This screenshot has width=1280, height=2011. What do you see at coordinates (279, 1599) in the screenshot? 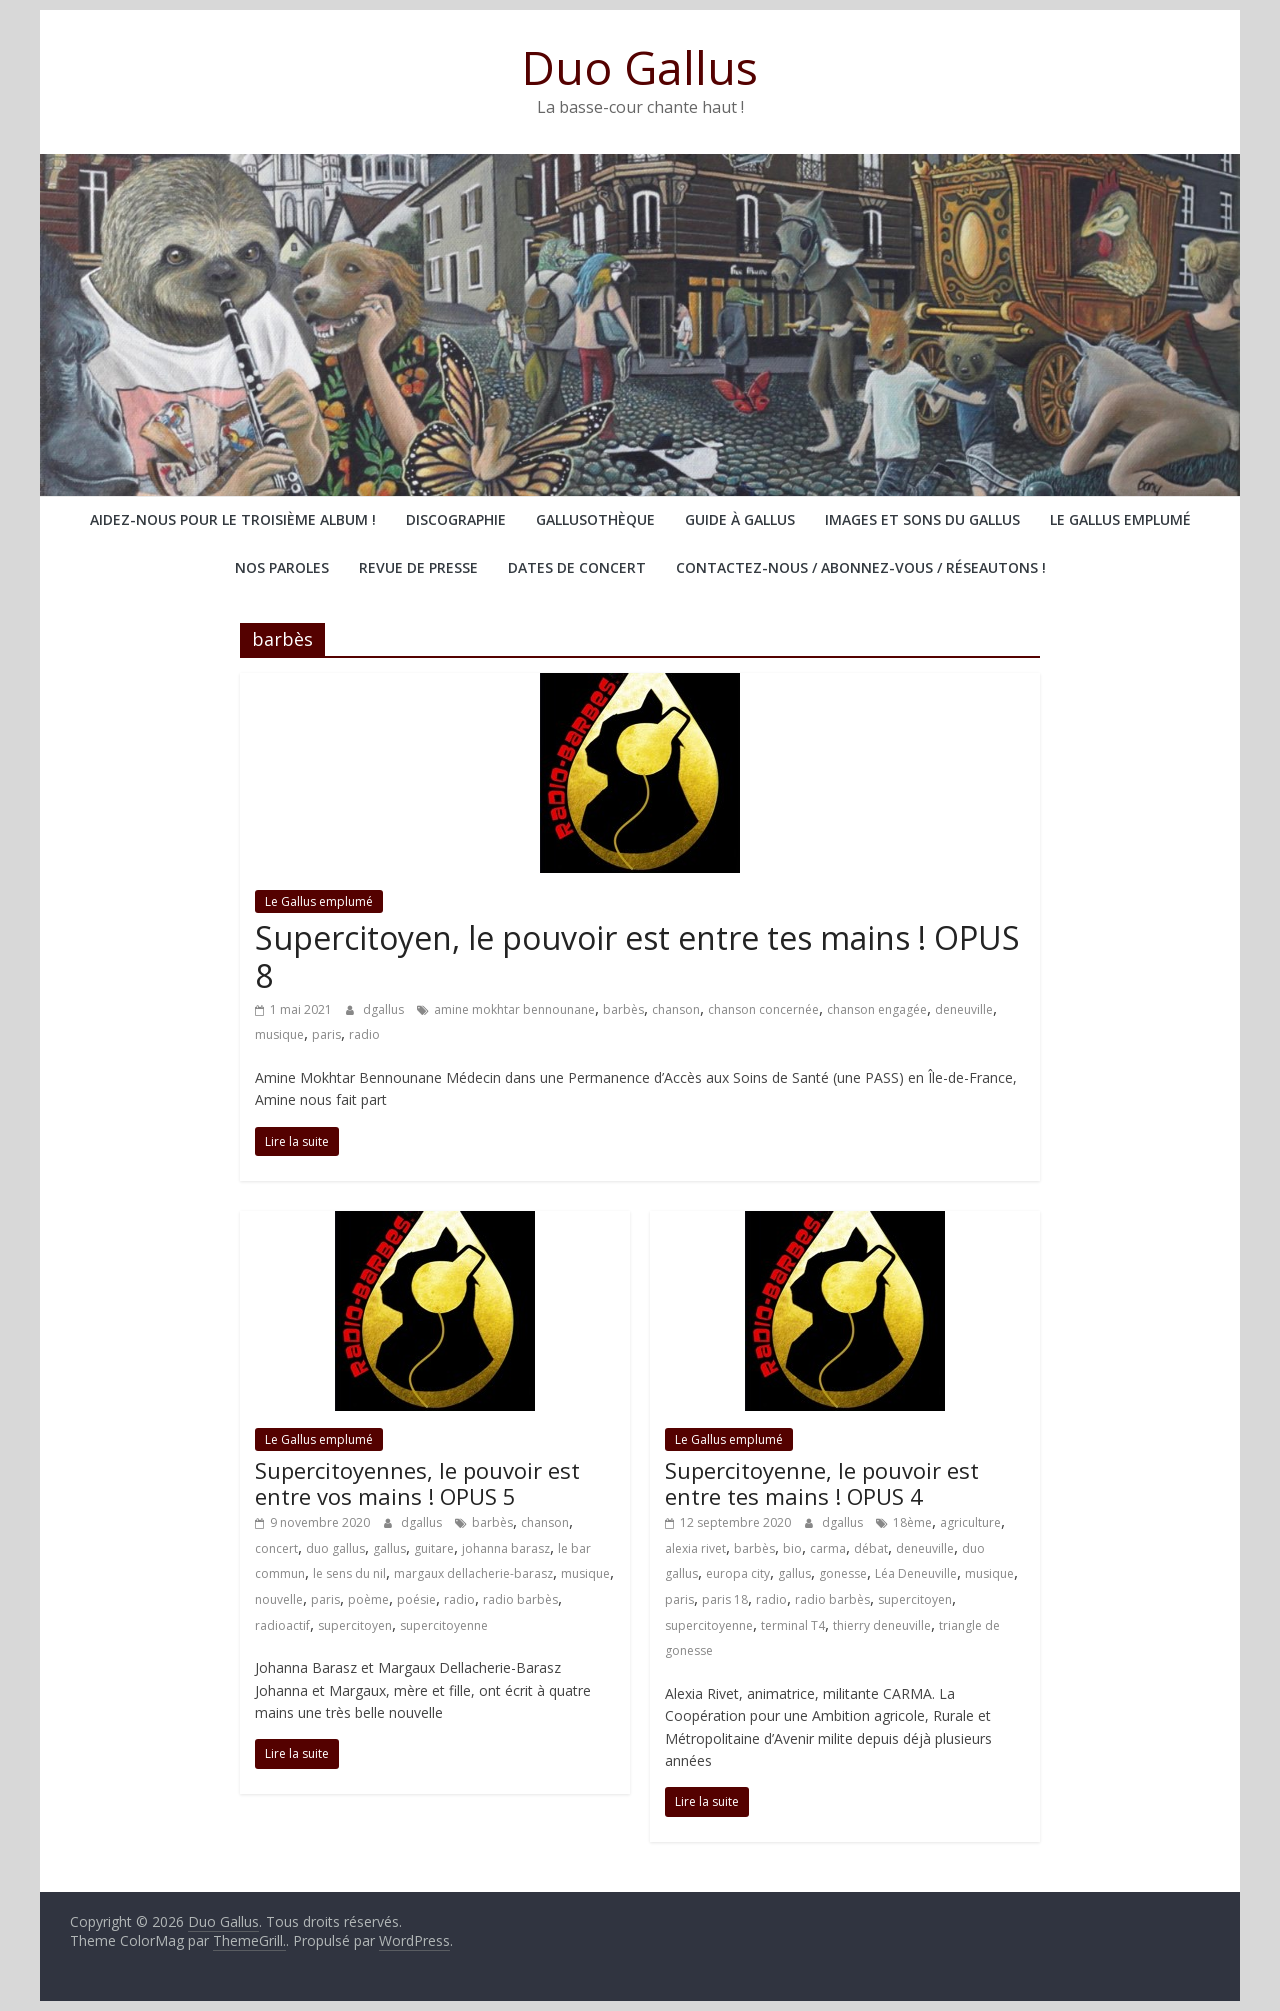
I see `nouvelle` at bounding box center [279, 1599].